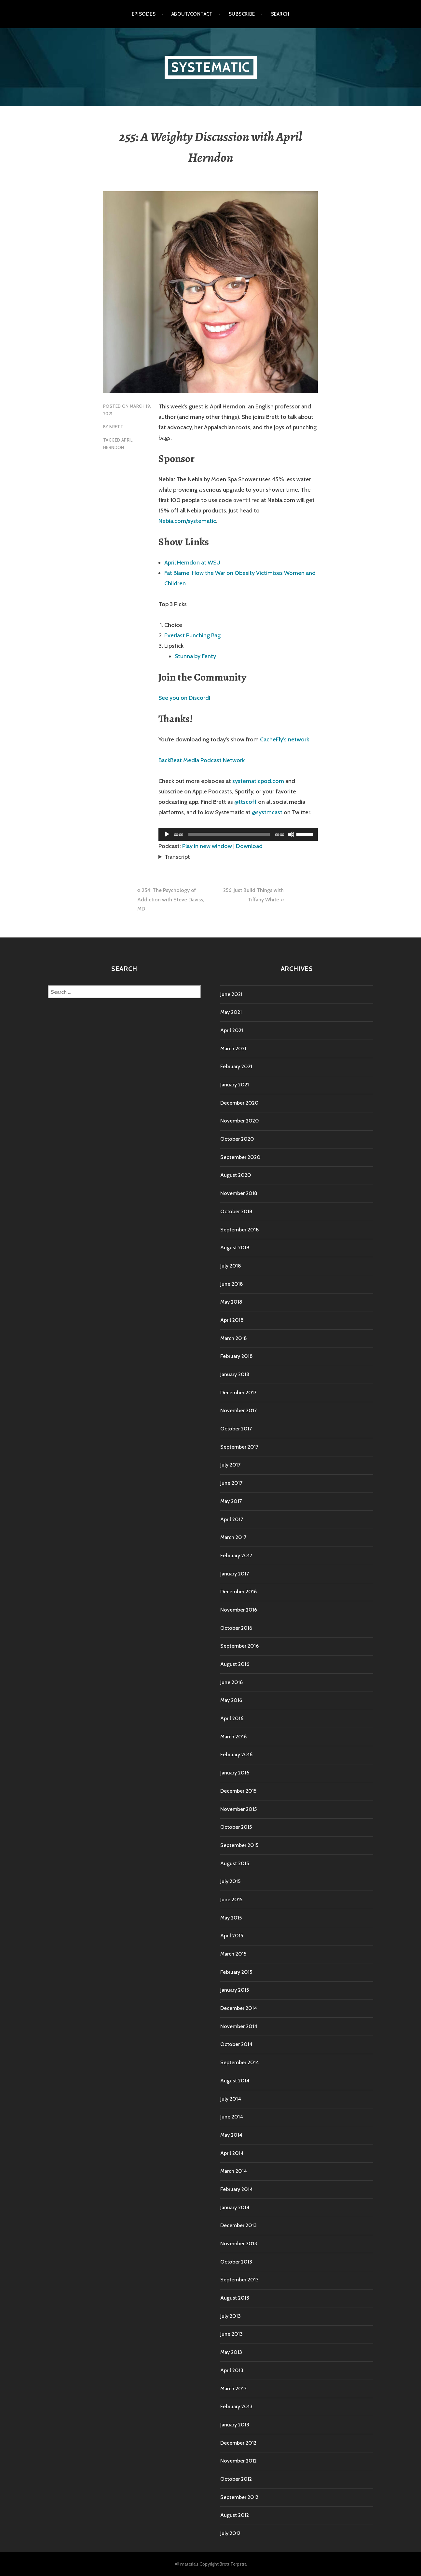 The height and width of the screenshot is (2576, 421). I want to click on December 2017, so click(238, 1392).